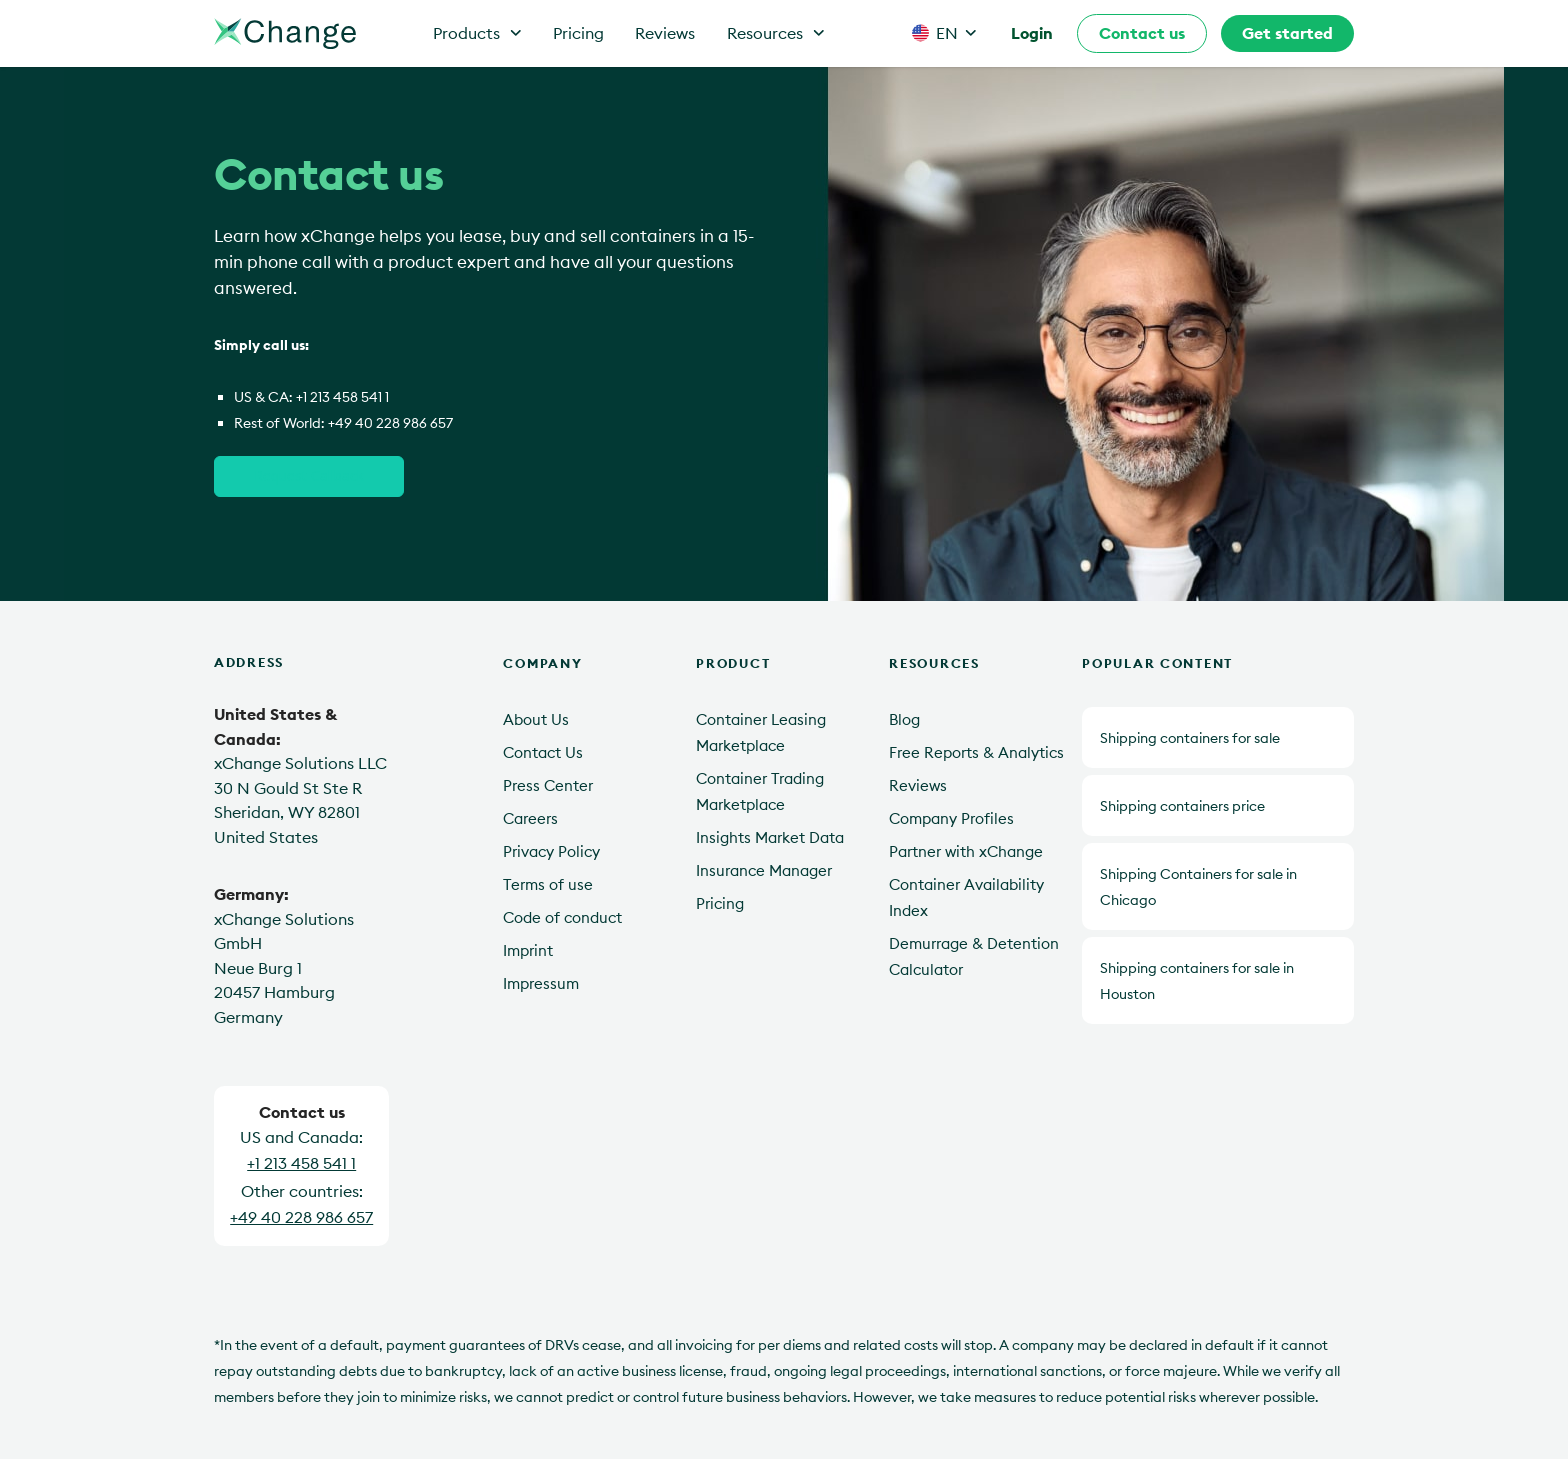 This screenshot has width=1568, height=1459. Describe the element at coordinates (477, 33) in the screenshot. I see `Products [button]` at that location.